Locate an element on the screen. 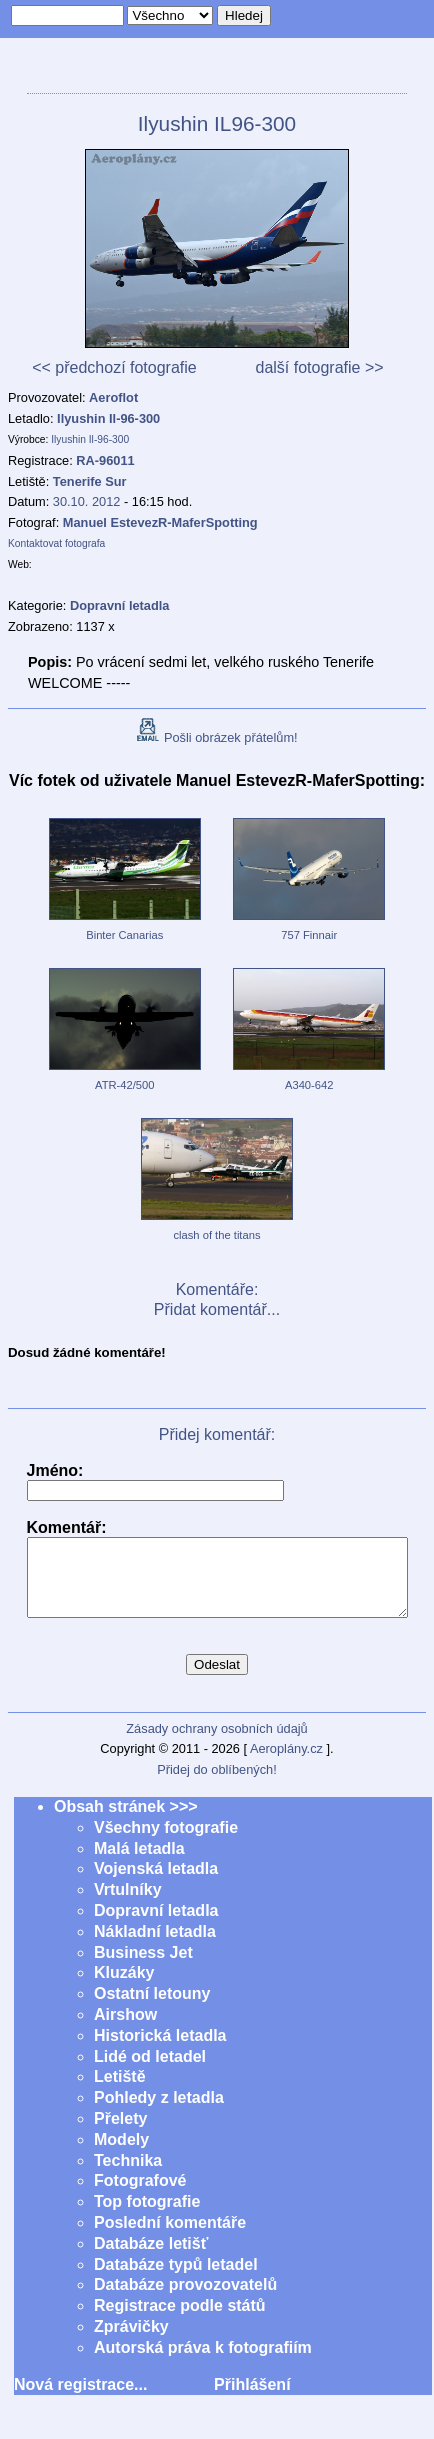  další fotografie >> is located at coordinates (319, 367).